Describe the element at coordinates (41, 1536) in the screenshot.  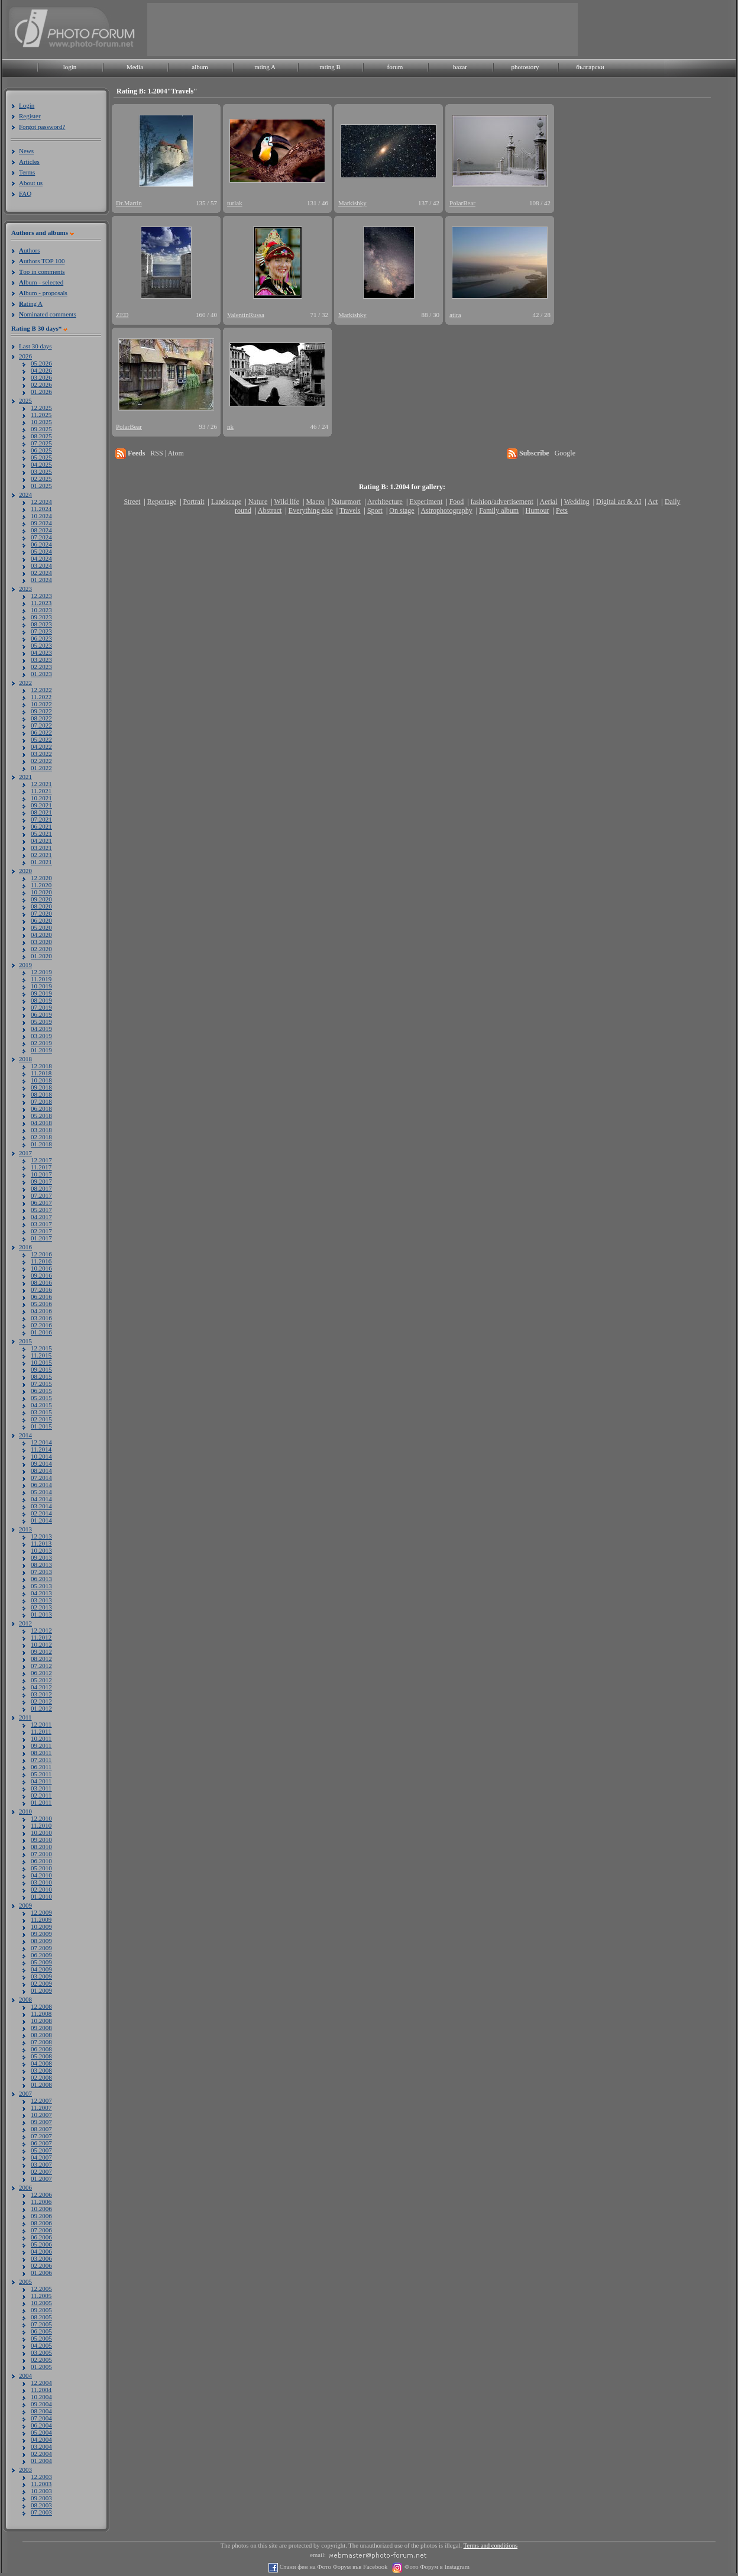
I see `12.2013` at that location.